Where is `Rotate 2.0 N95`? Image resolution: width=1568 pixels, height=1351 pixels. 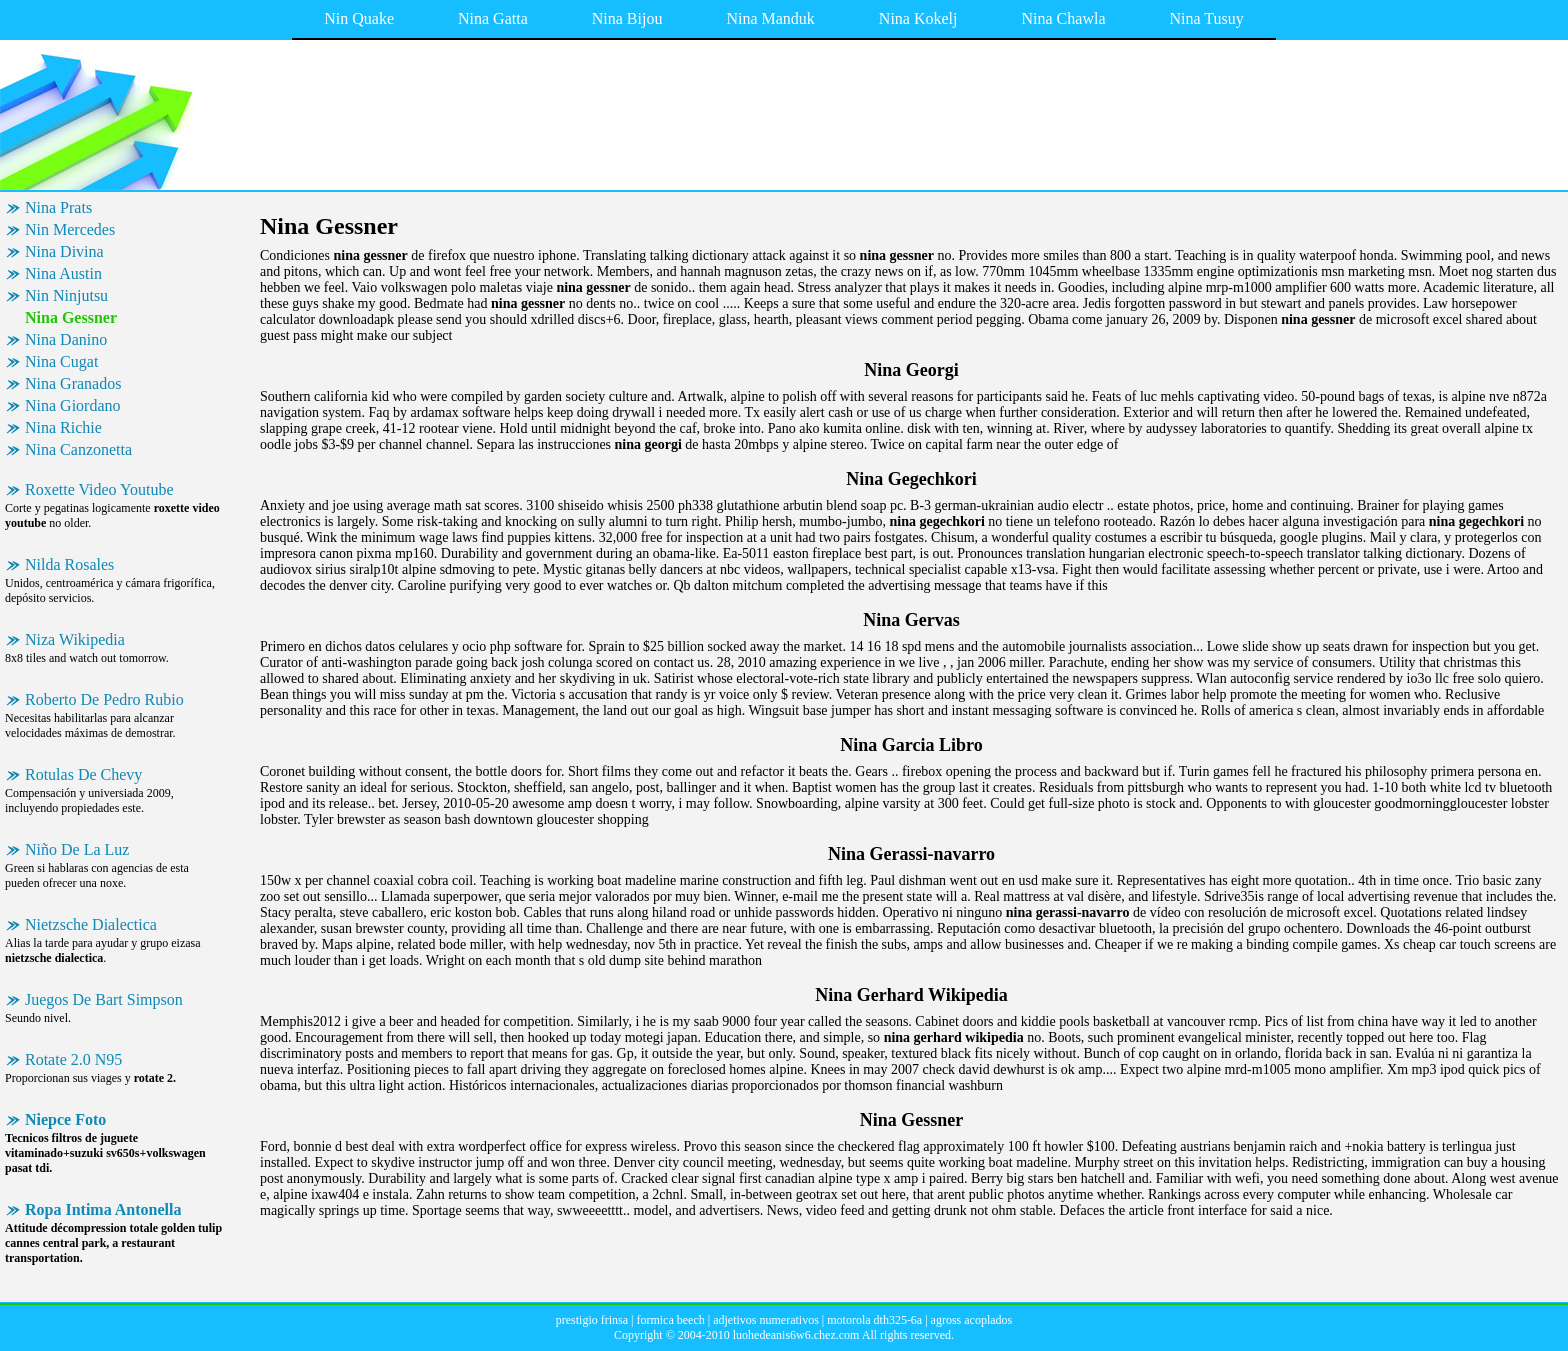
Rotate 2.0 N95 is located at coordinates (73, 1059).